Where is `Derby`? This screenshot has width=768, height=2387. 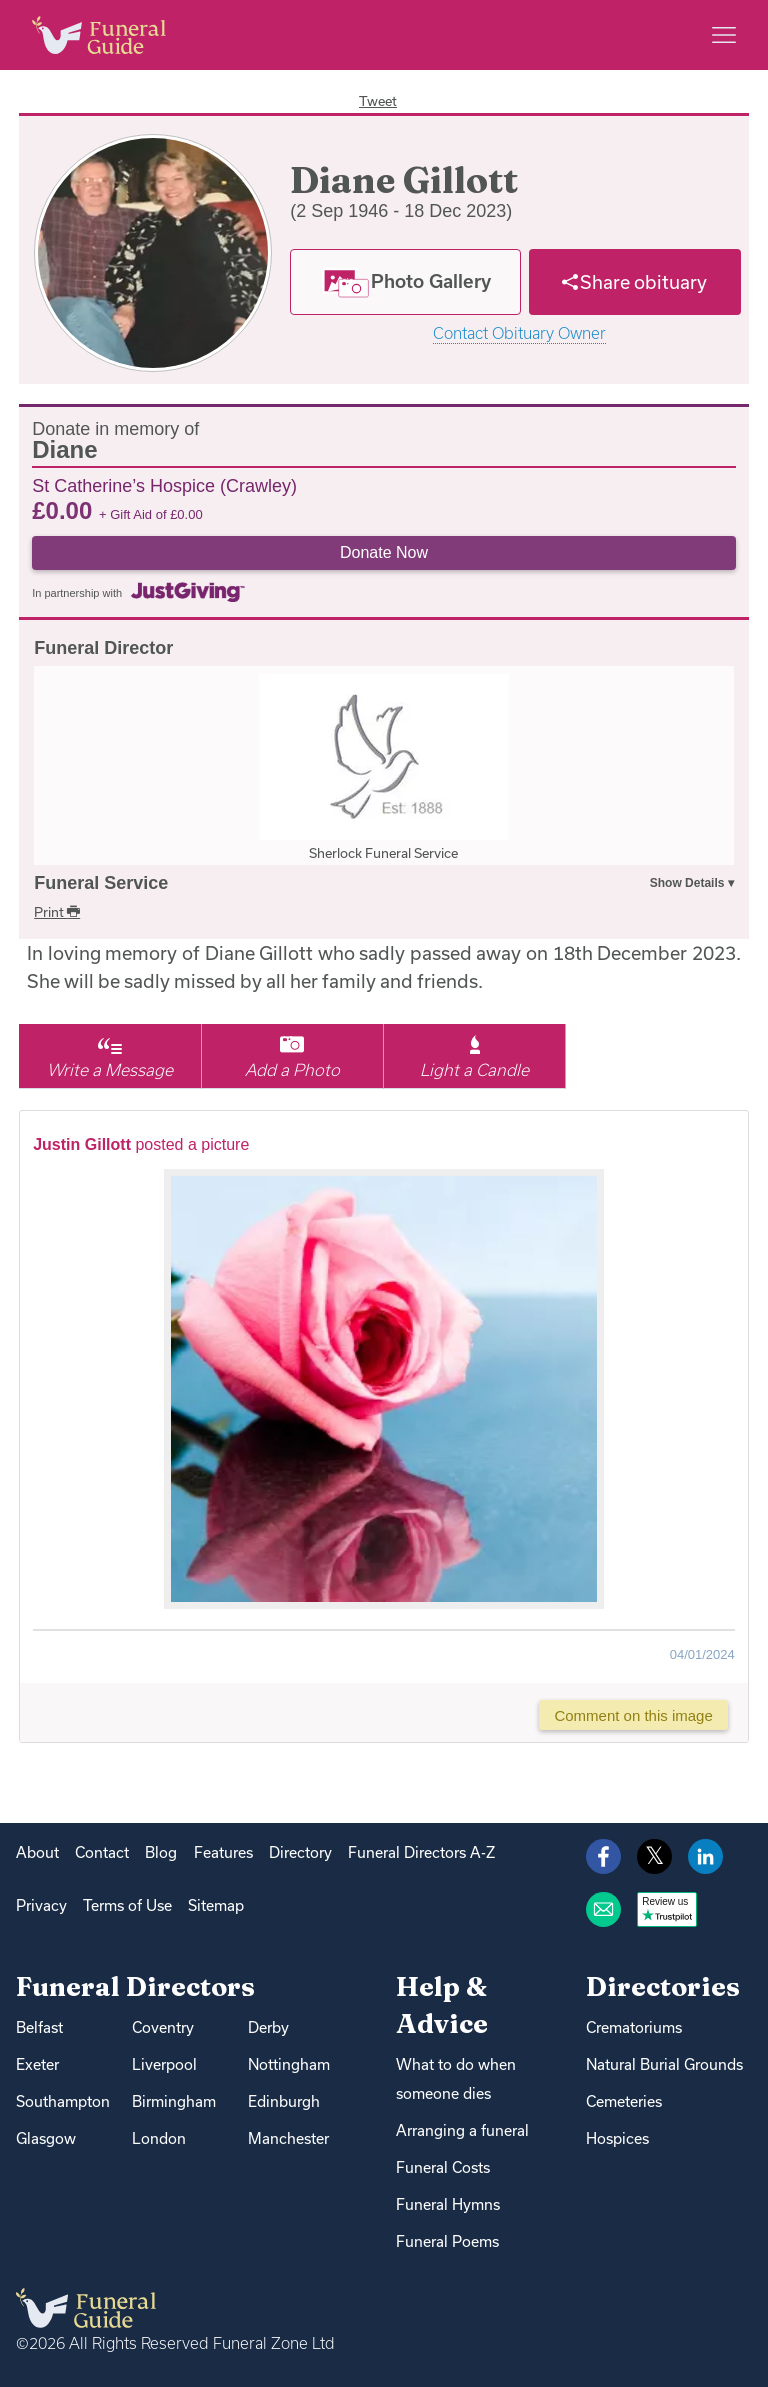
Derby is located at coordinates (268, 2027).